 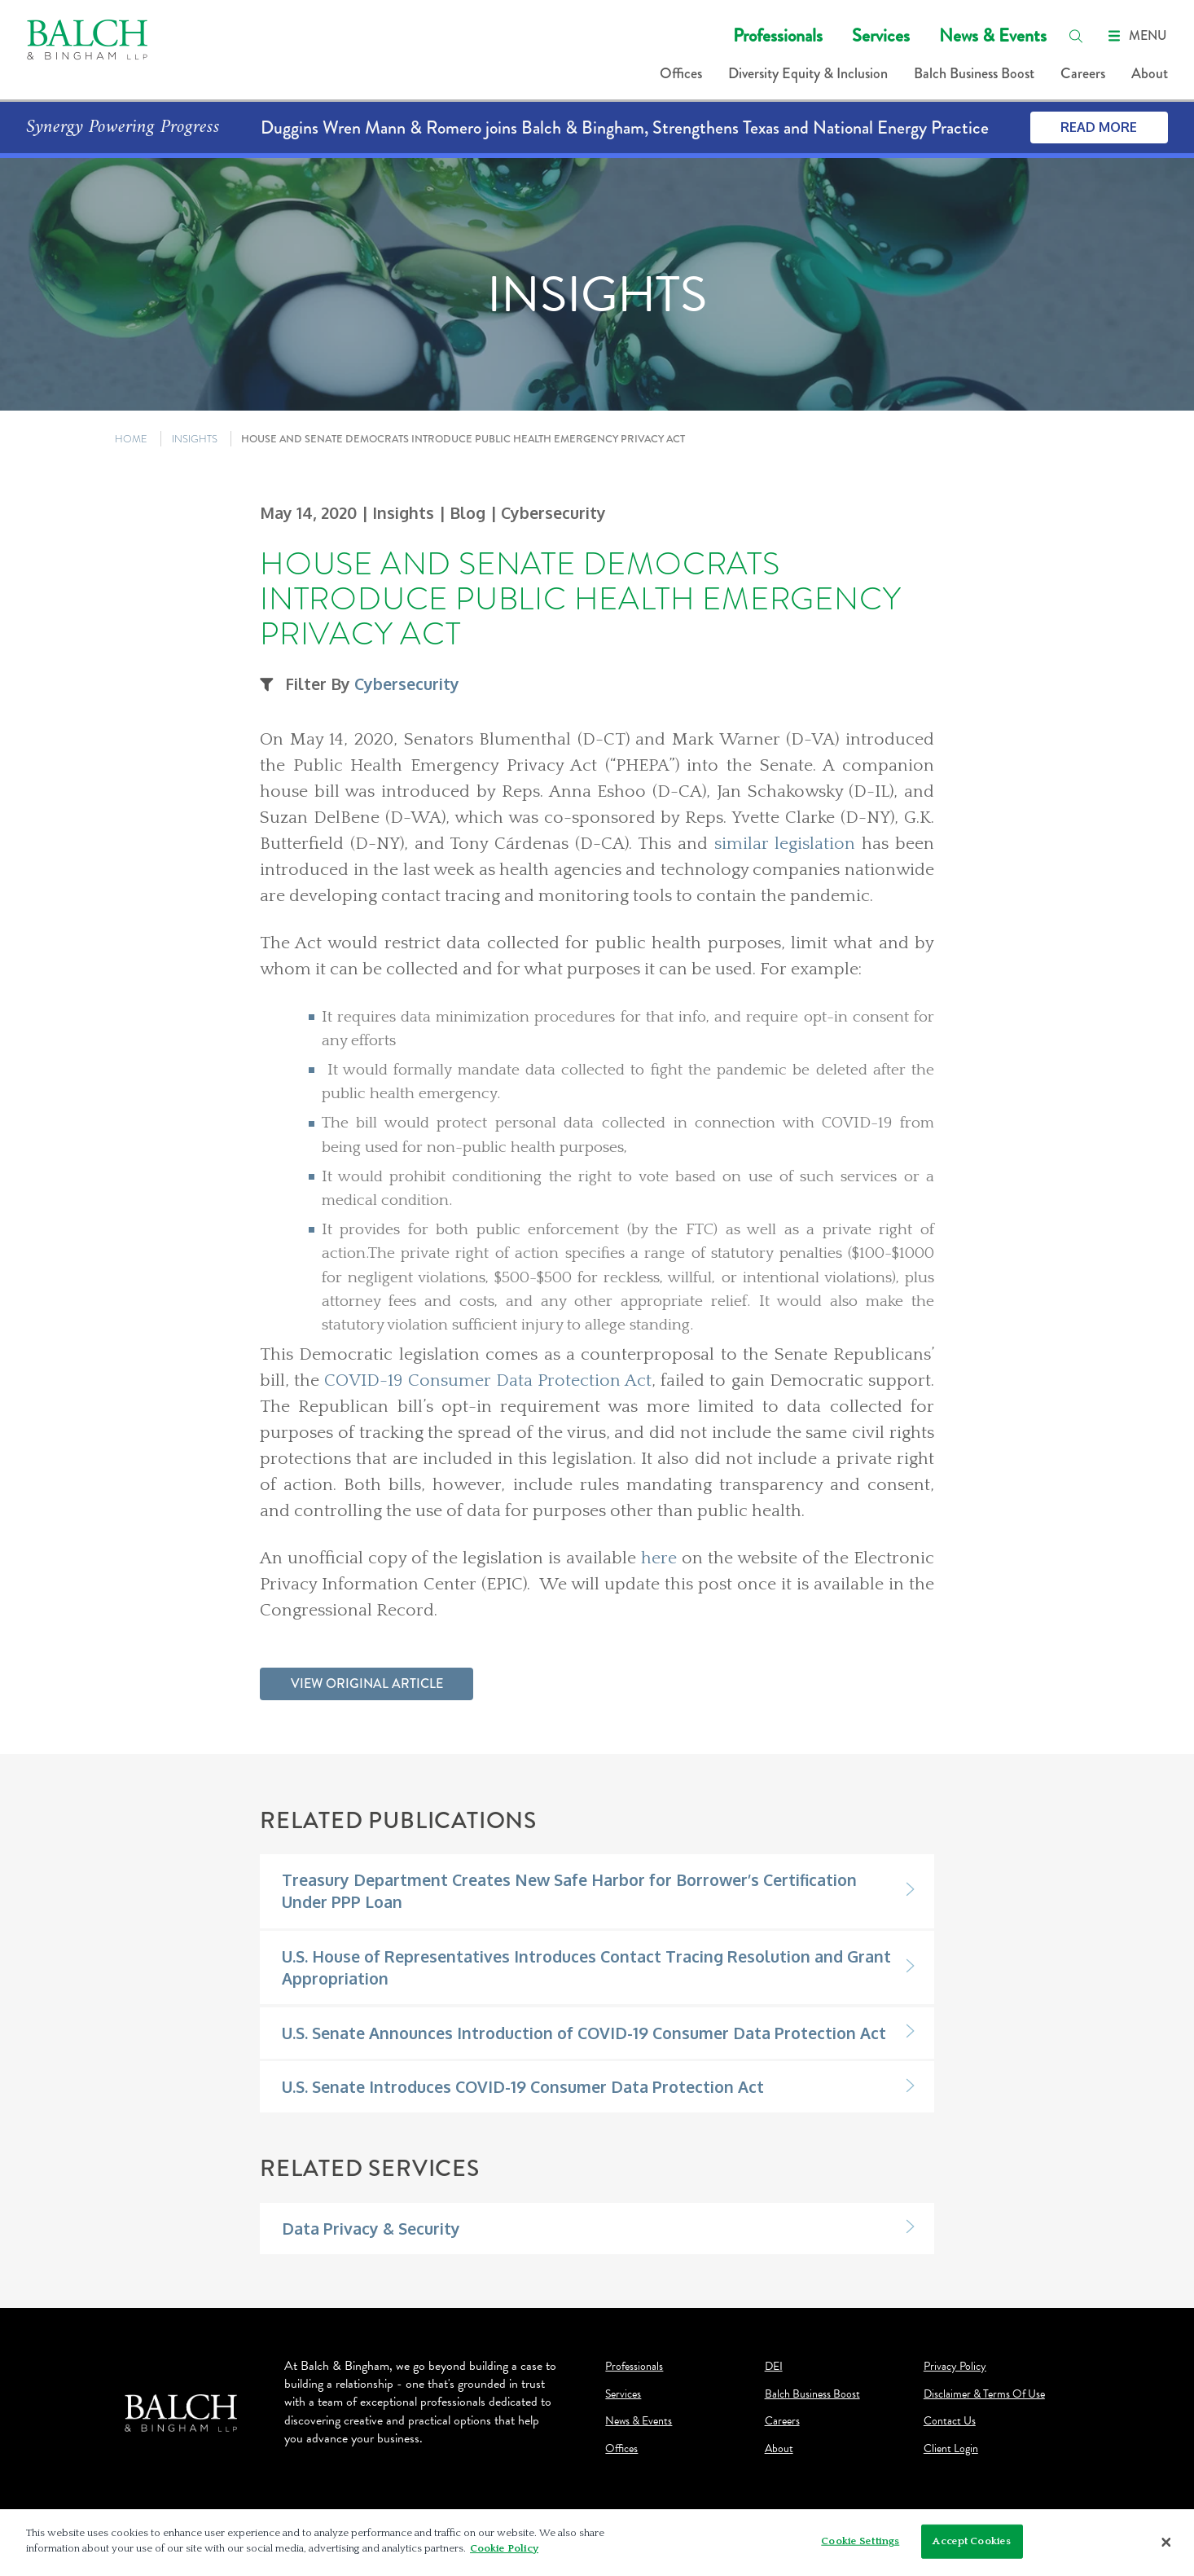 I want to click on [search], so click(x=1076, y=36).